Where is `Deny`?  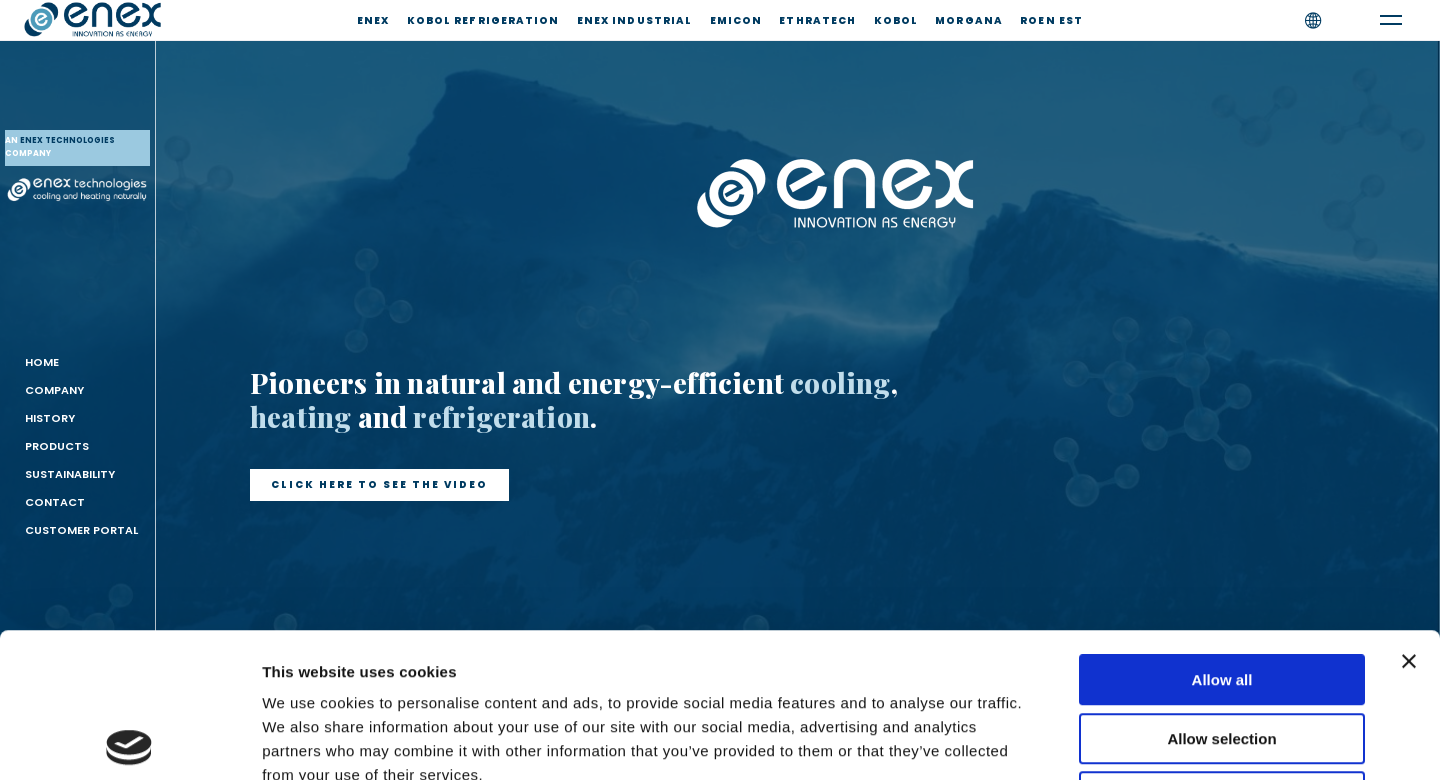
Deny is located at coordinates (1222, 652).